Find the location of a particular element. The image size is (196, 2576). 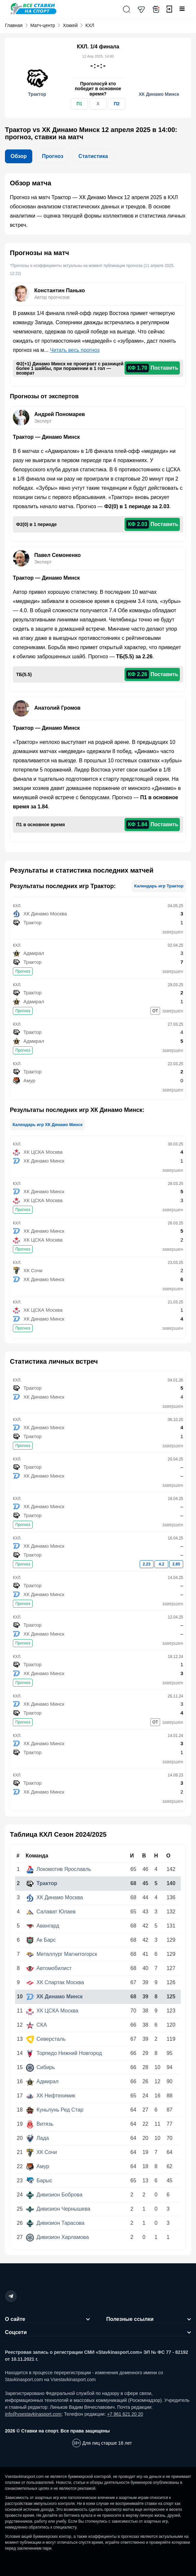

ХК Нефтехимик is located at coordinates (50, 2095).